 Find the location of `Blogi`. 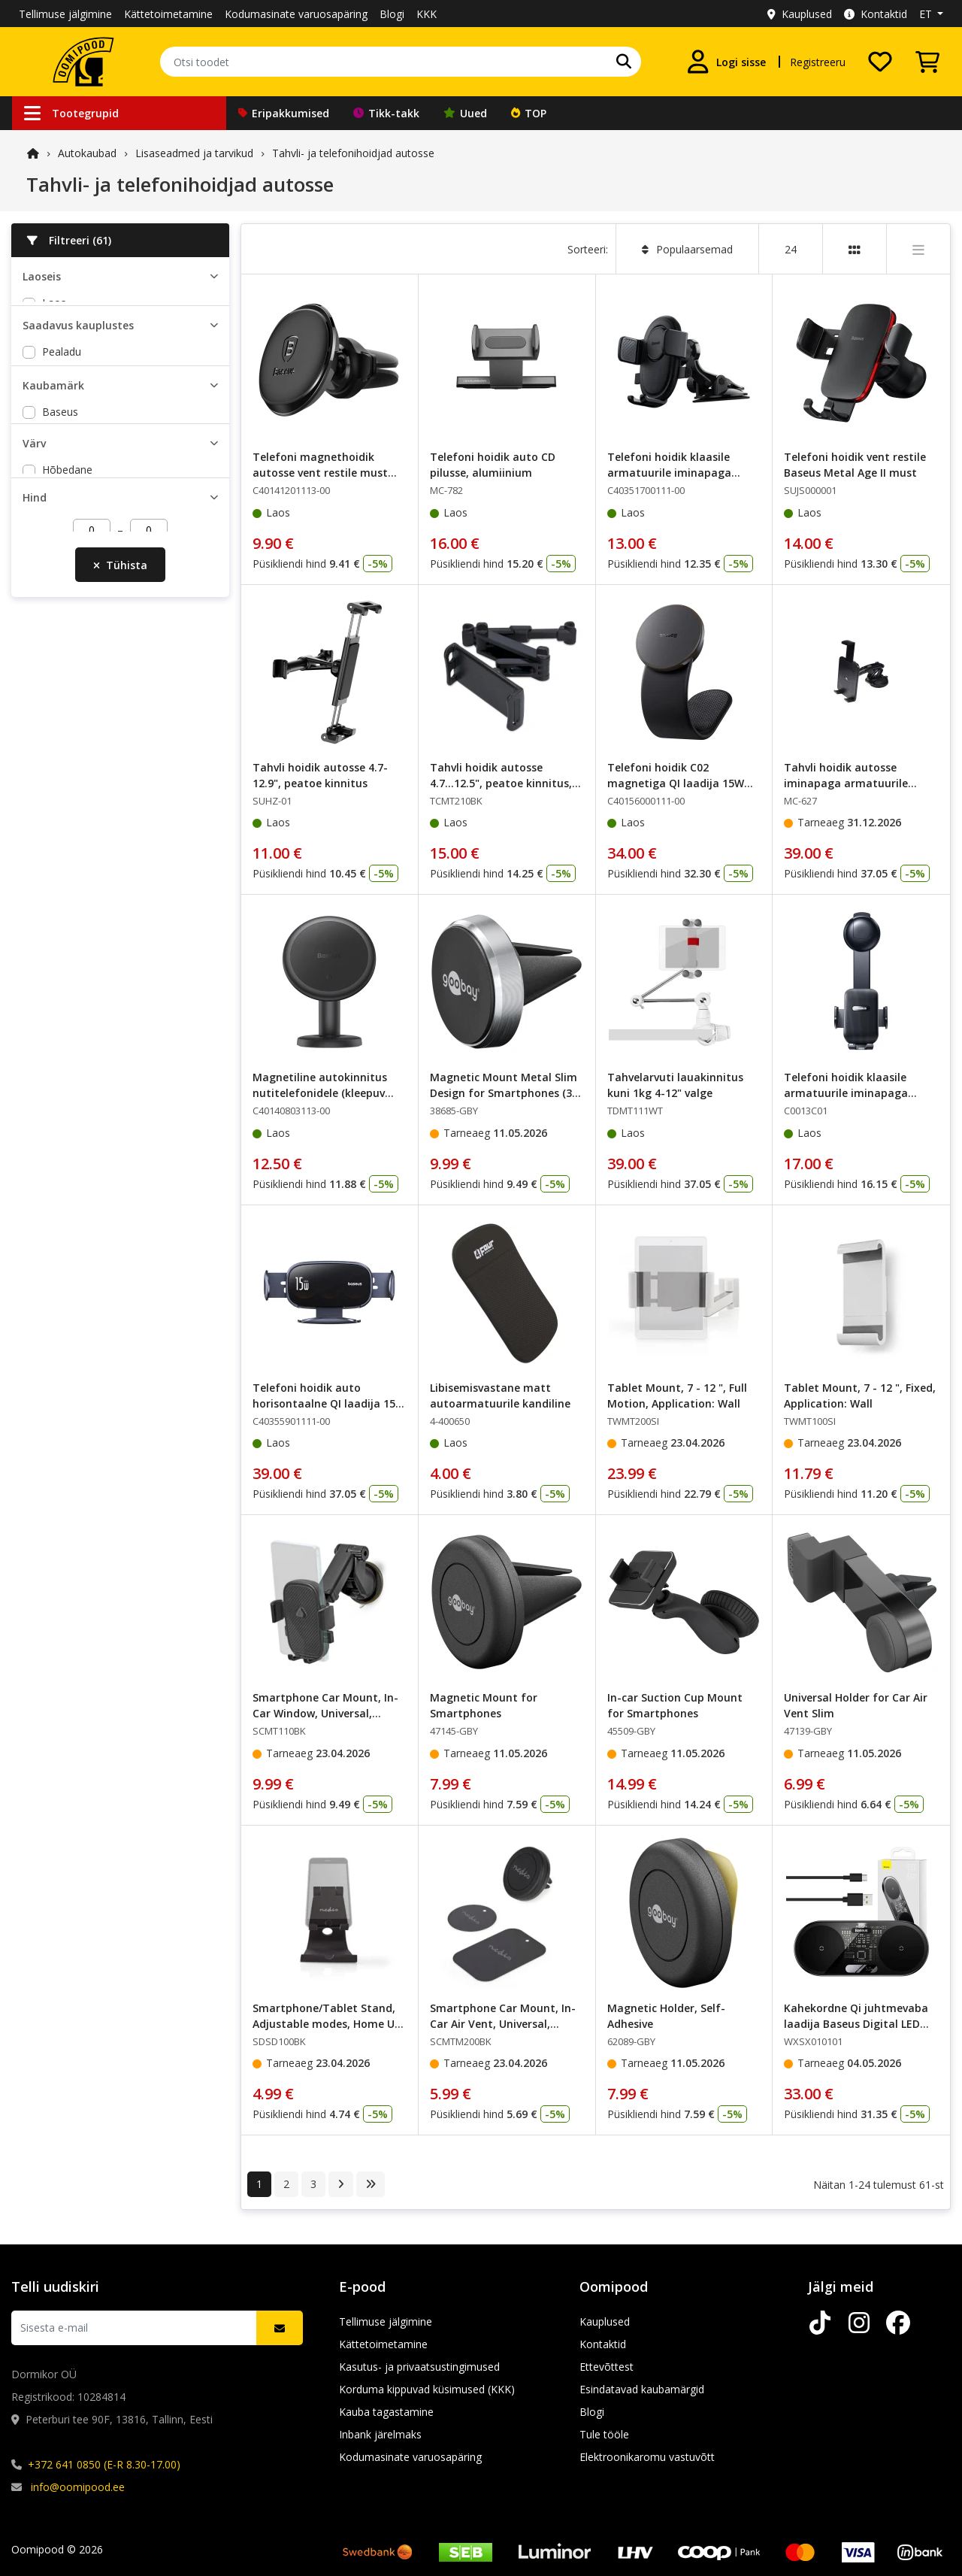

Blogi is located at coordinates (392, 14).